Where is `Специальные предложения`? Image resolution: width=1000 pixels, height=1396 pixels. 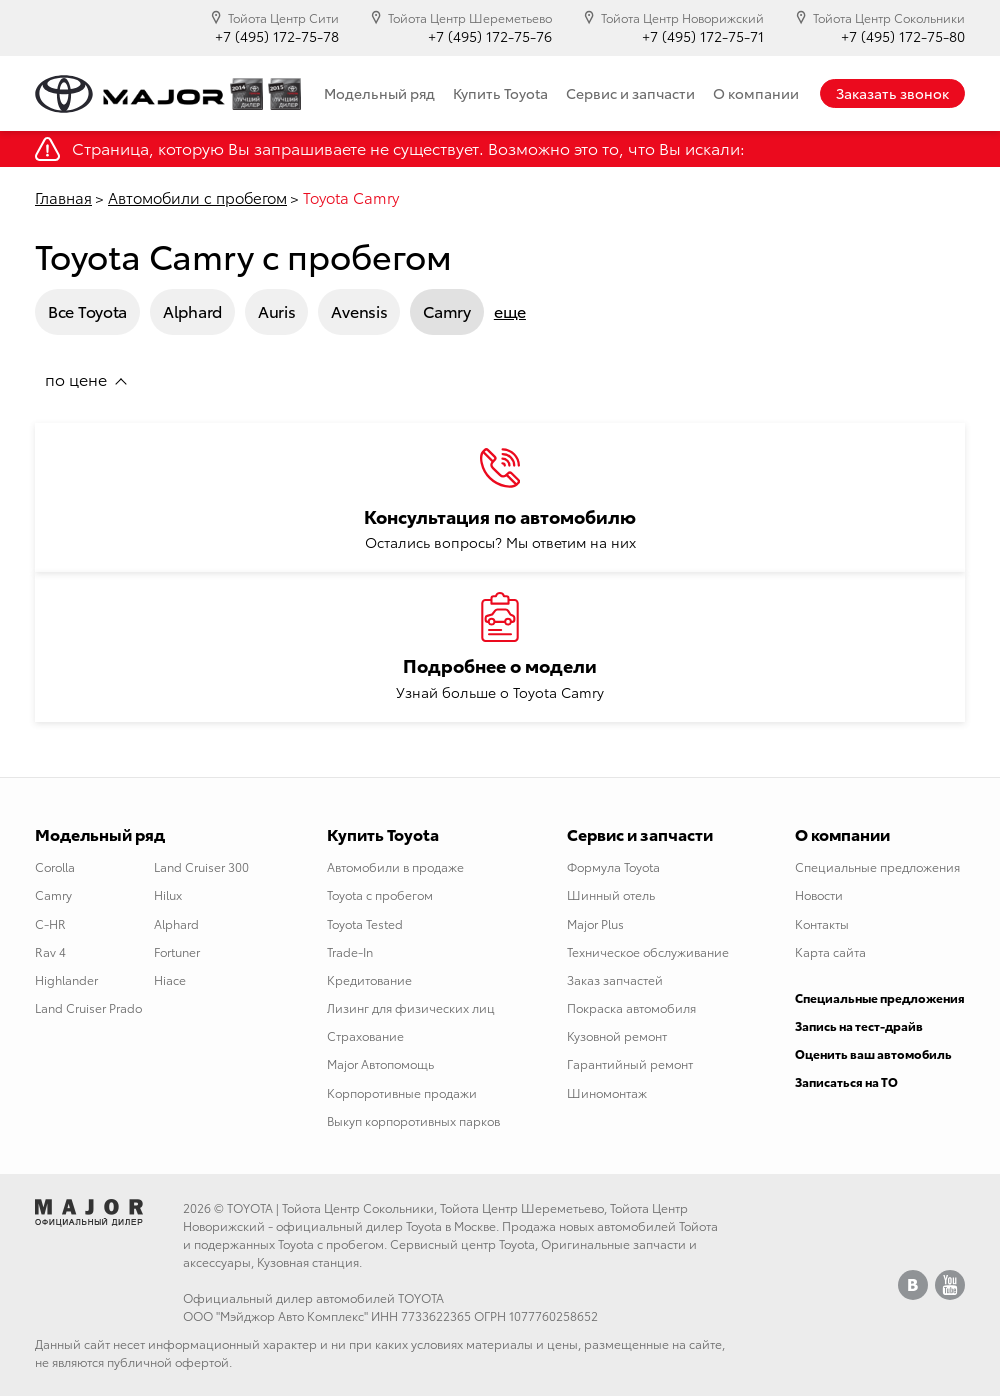 Специальные предложения is located at coordinates (877, 866).